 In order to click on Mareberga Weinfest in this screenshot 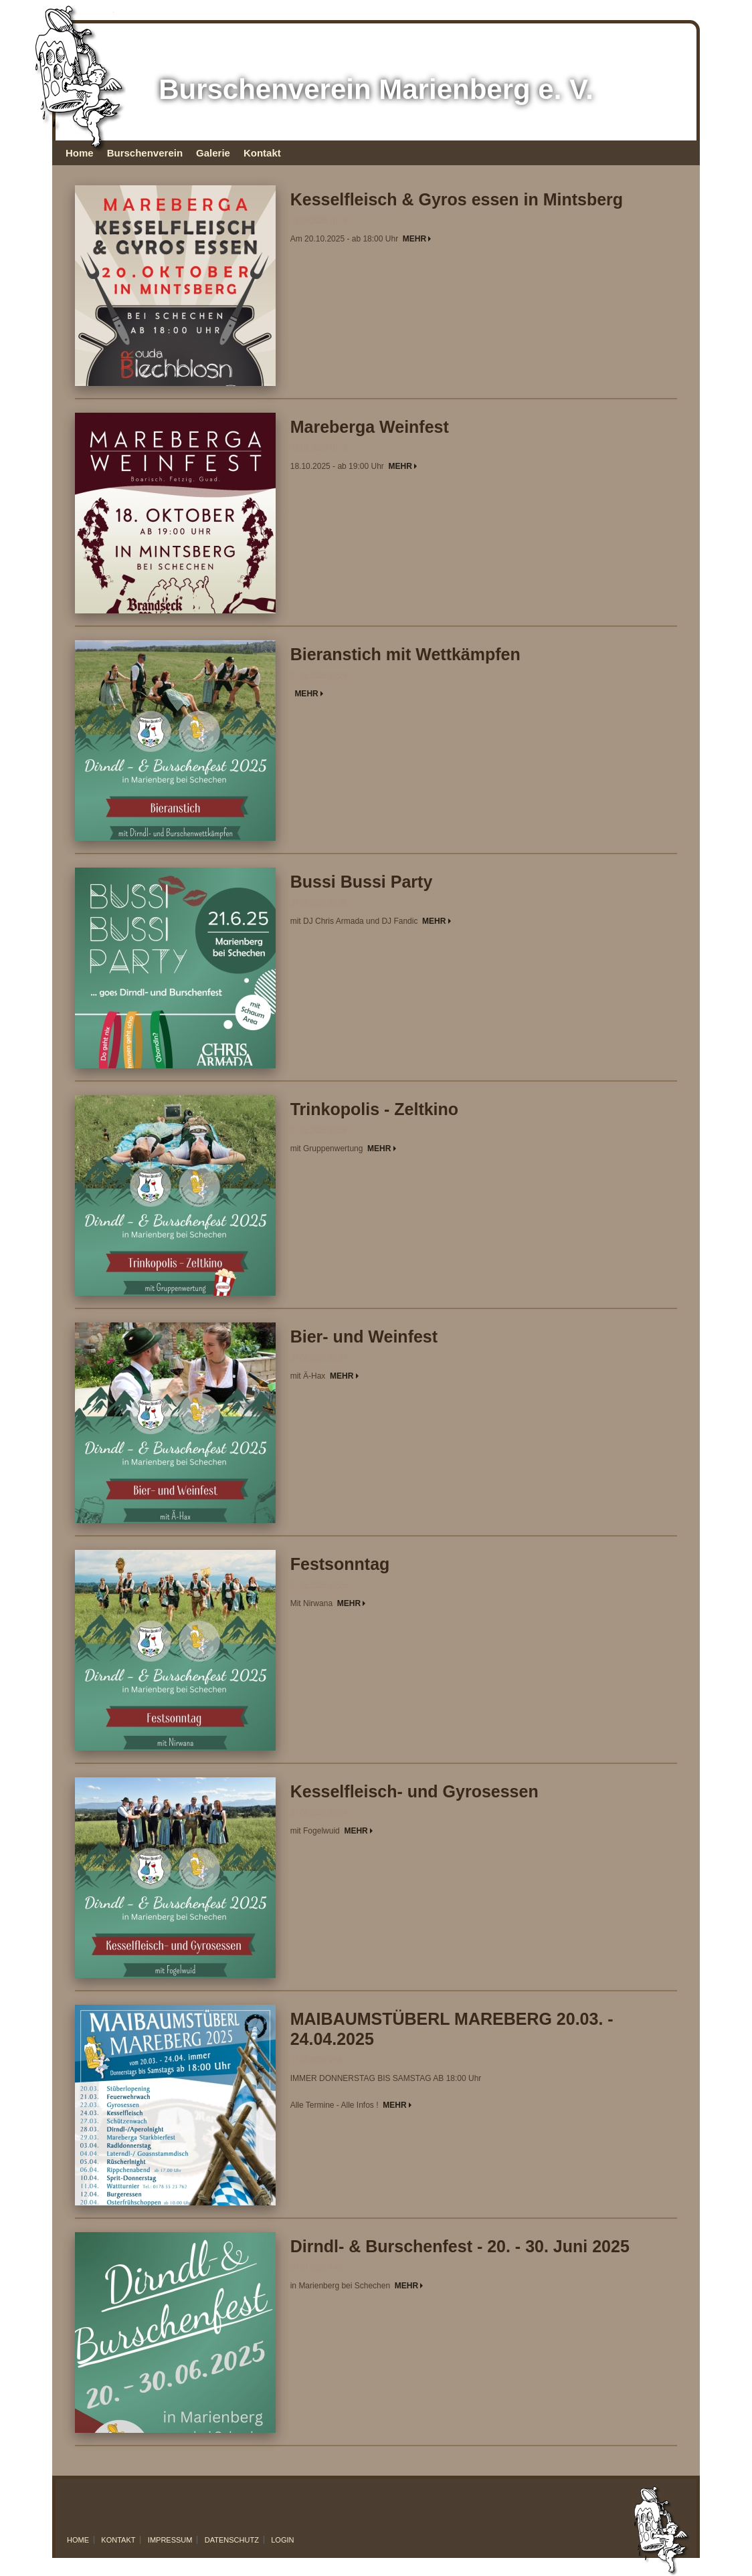, I will do `click(369, 426)`.